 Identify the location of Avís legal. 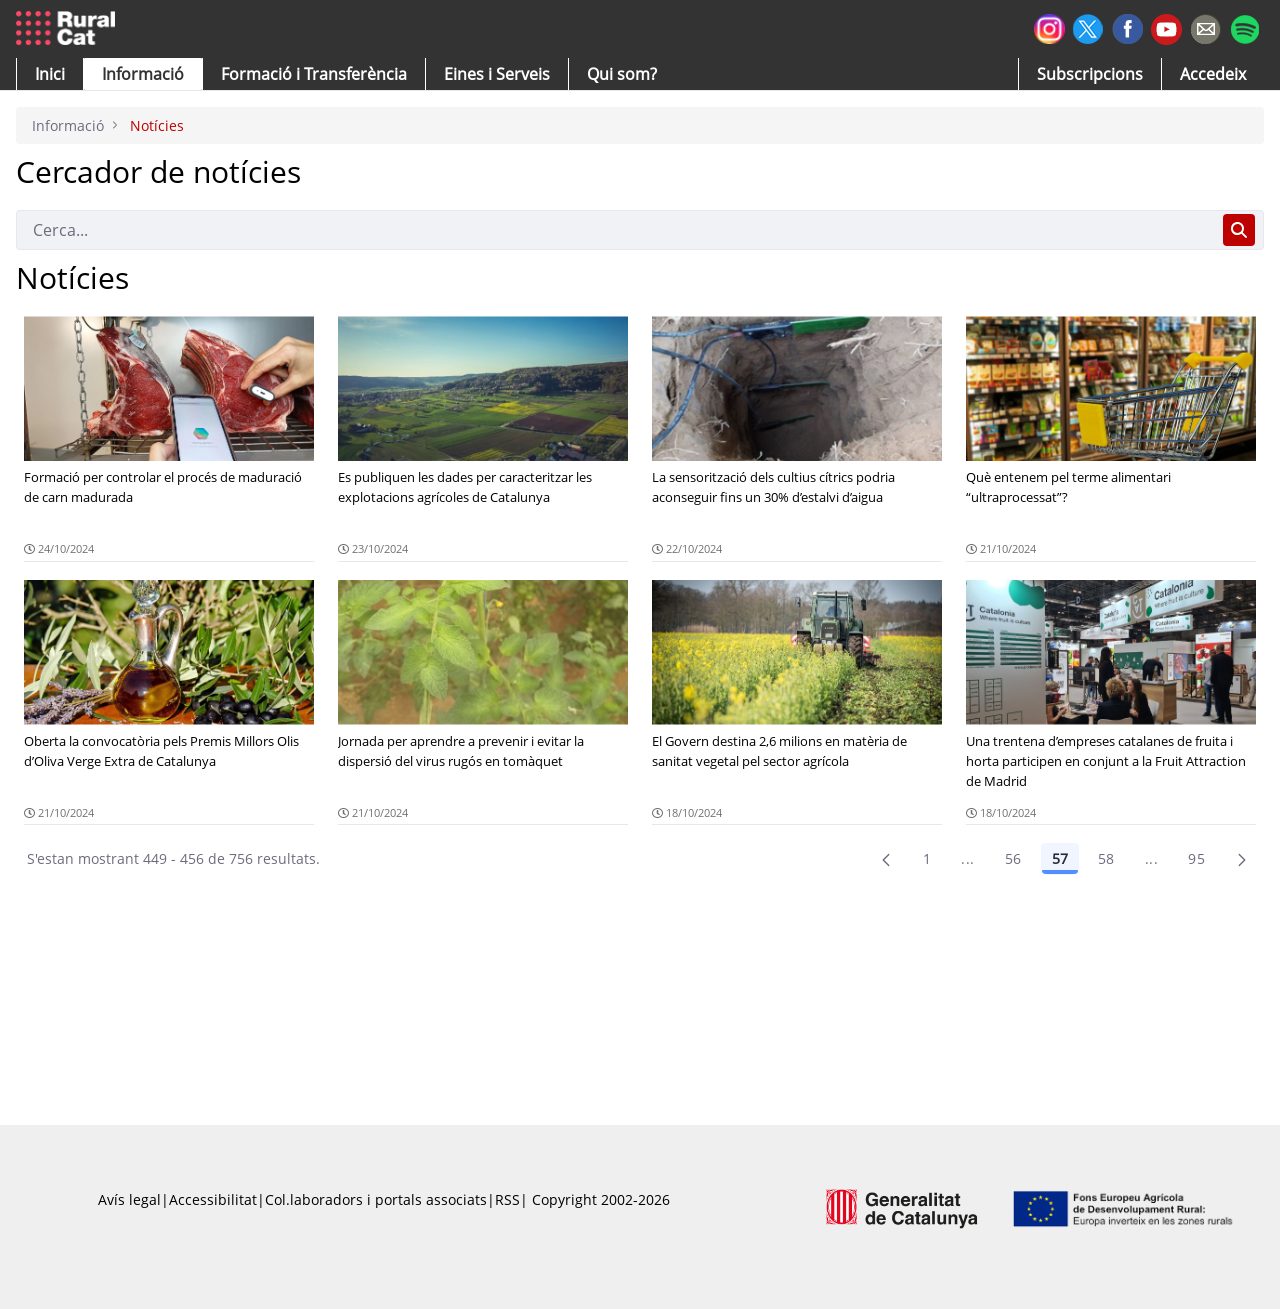
(129, 1199).